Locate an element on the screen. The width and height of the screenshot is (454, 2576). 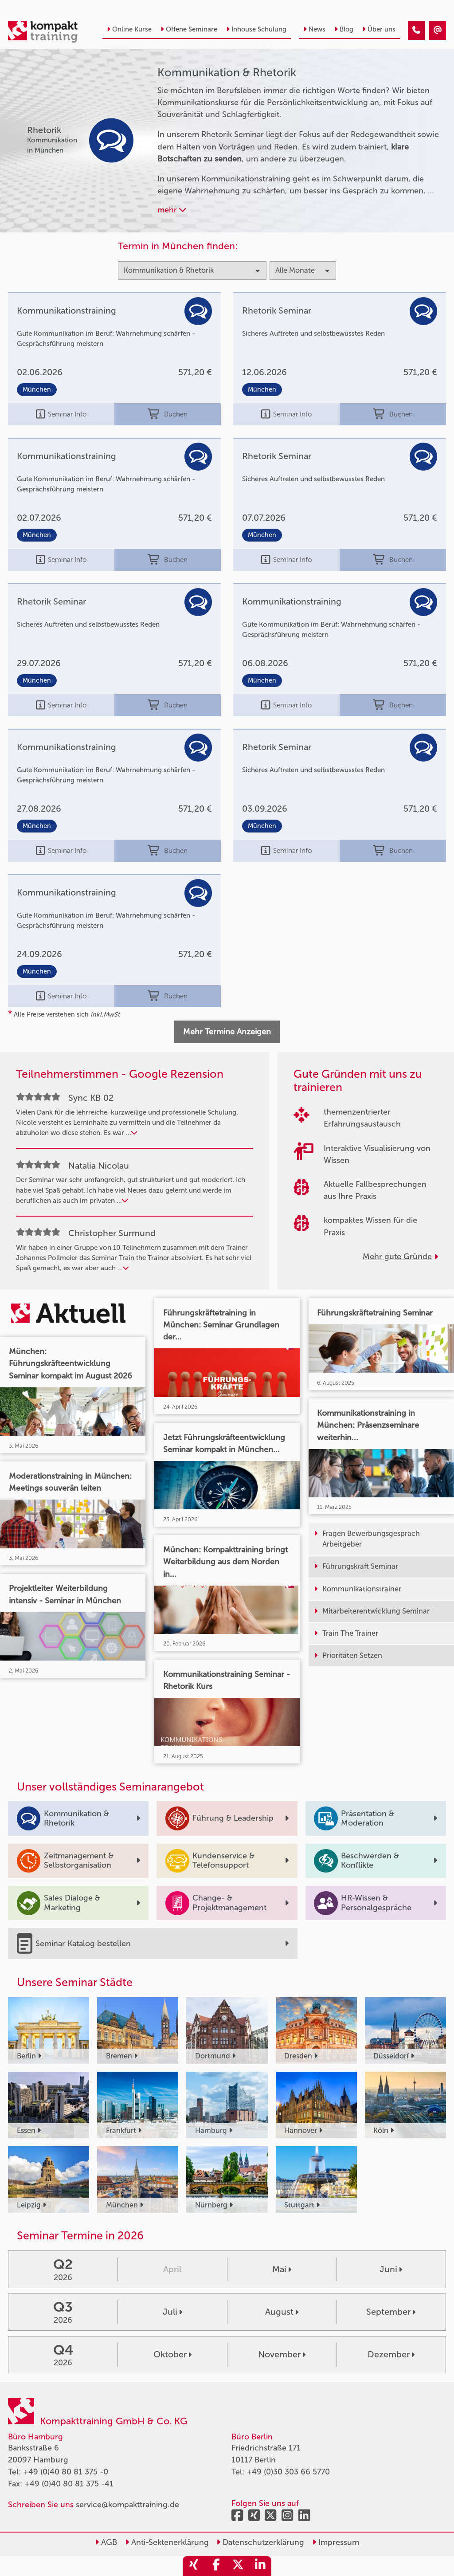
service@kompakttraining.de is located at coordinates (127, 2504).